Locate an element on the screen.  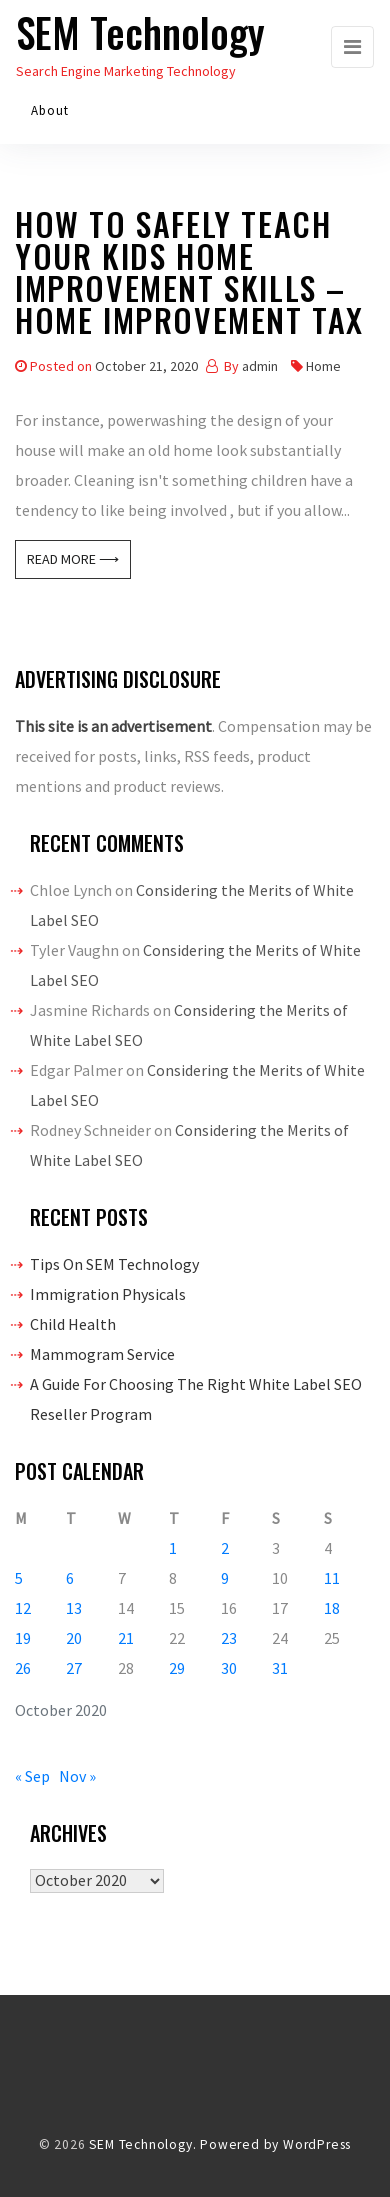
19 [Posts published on October 19, 2020] is located at coordinates (23, 1638).